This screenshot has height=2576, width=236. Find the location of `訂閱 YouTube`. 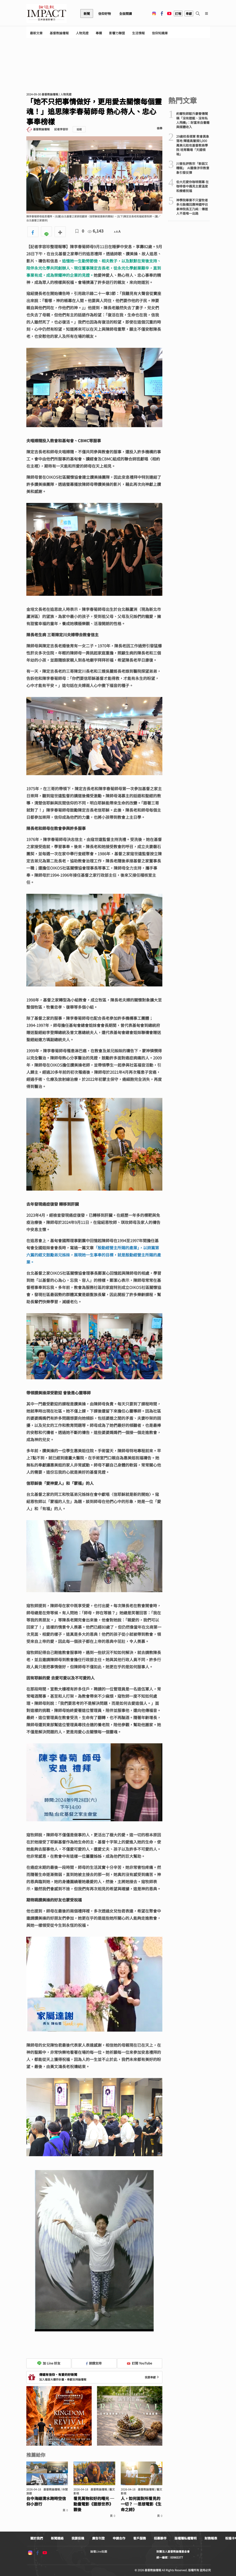

訂閱 YouTube is located at coordinates (139, 2363).